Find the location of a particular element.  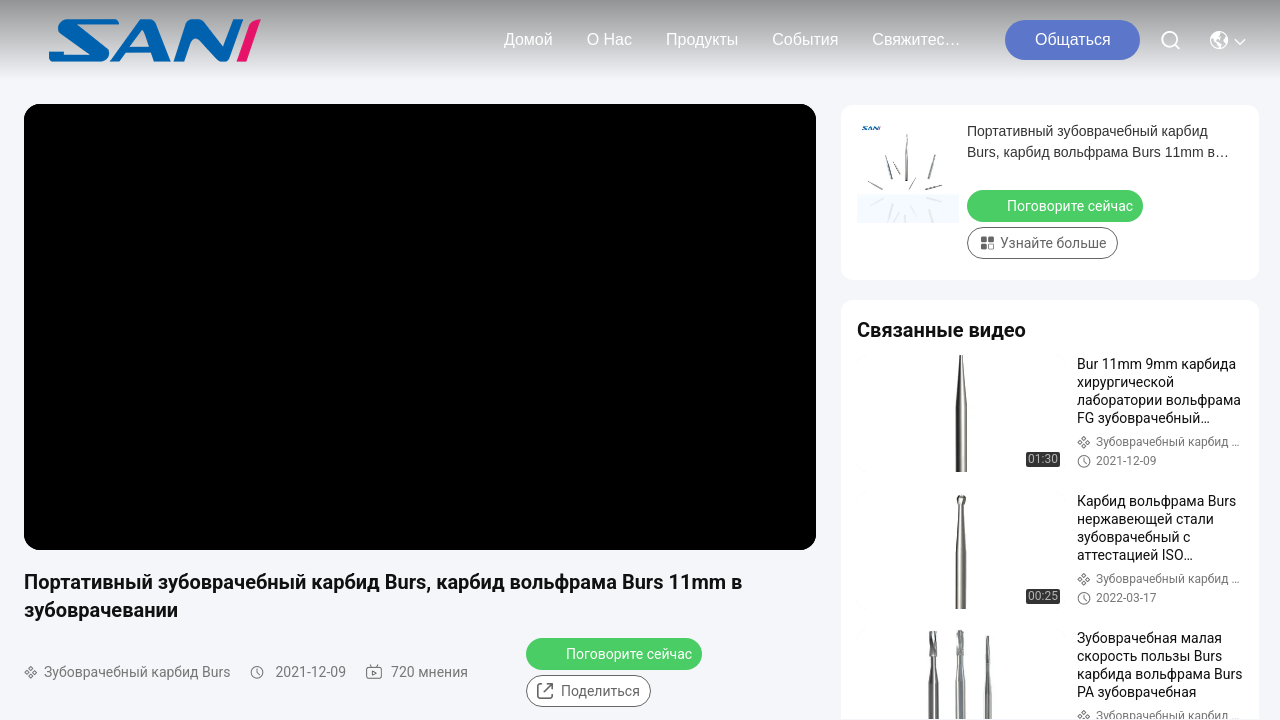

О нас is located at coordinates (609, 39).